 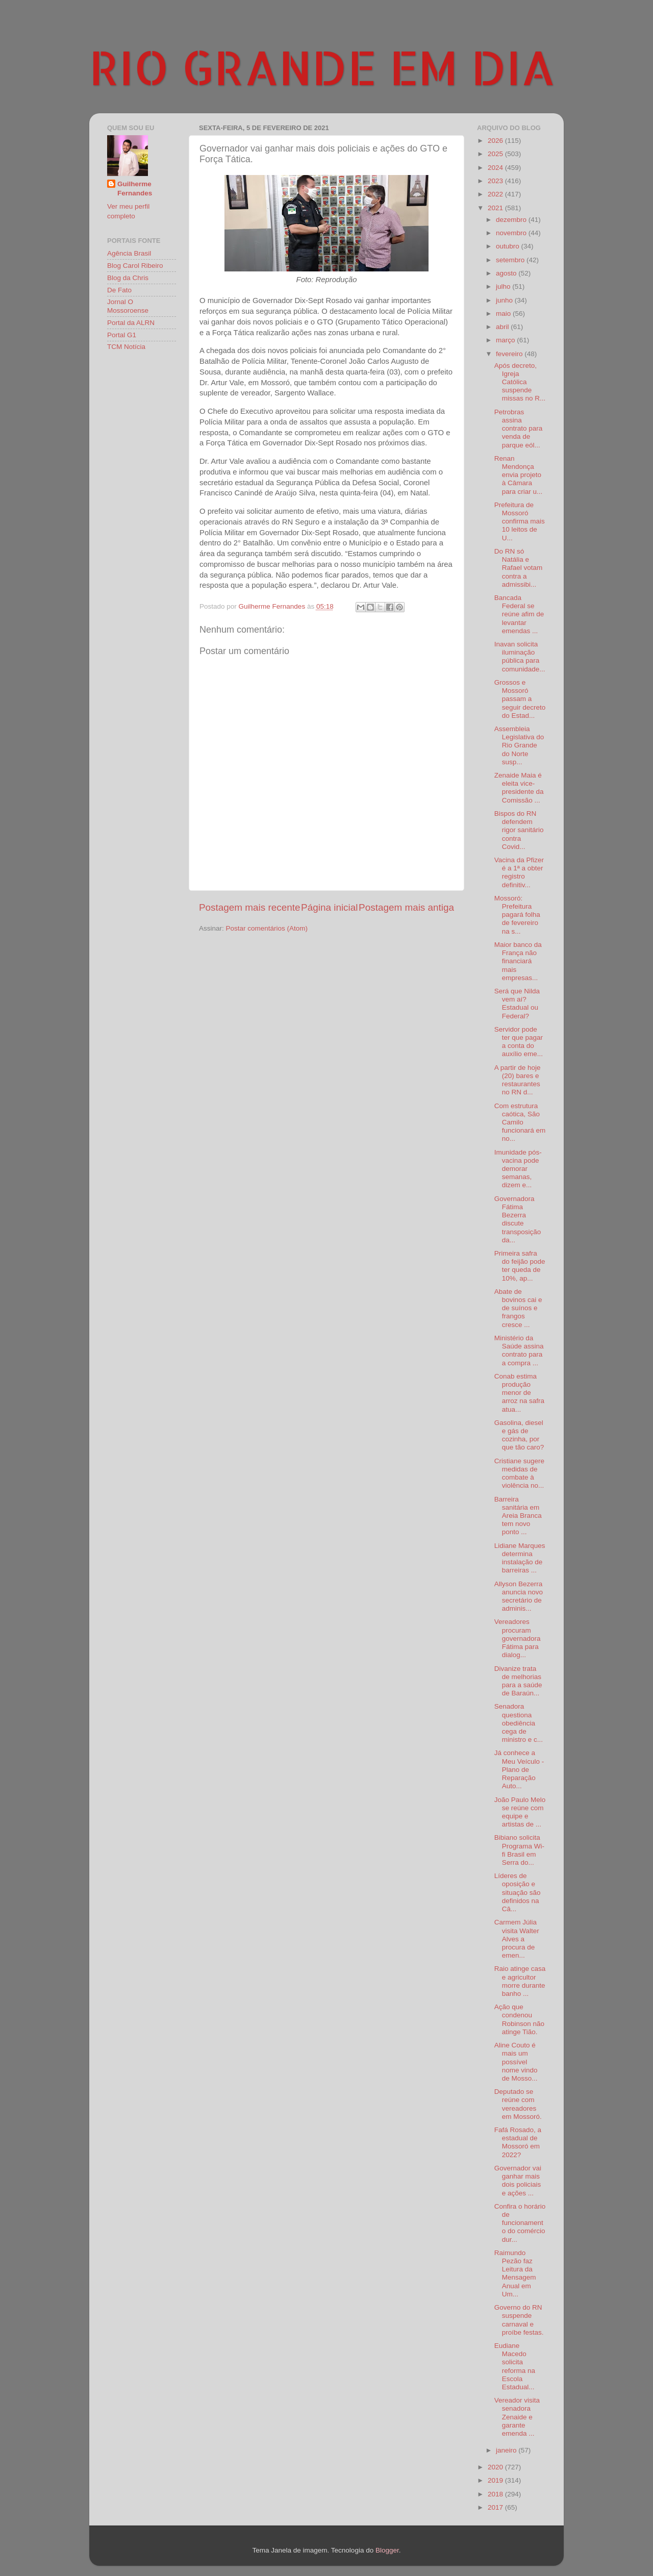 I want to click on Aline Couto é mais um possível nome vindo de Mosso..., so click(x=516, y=2061).